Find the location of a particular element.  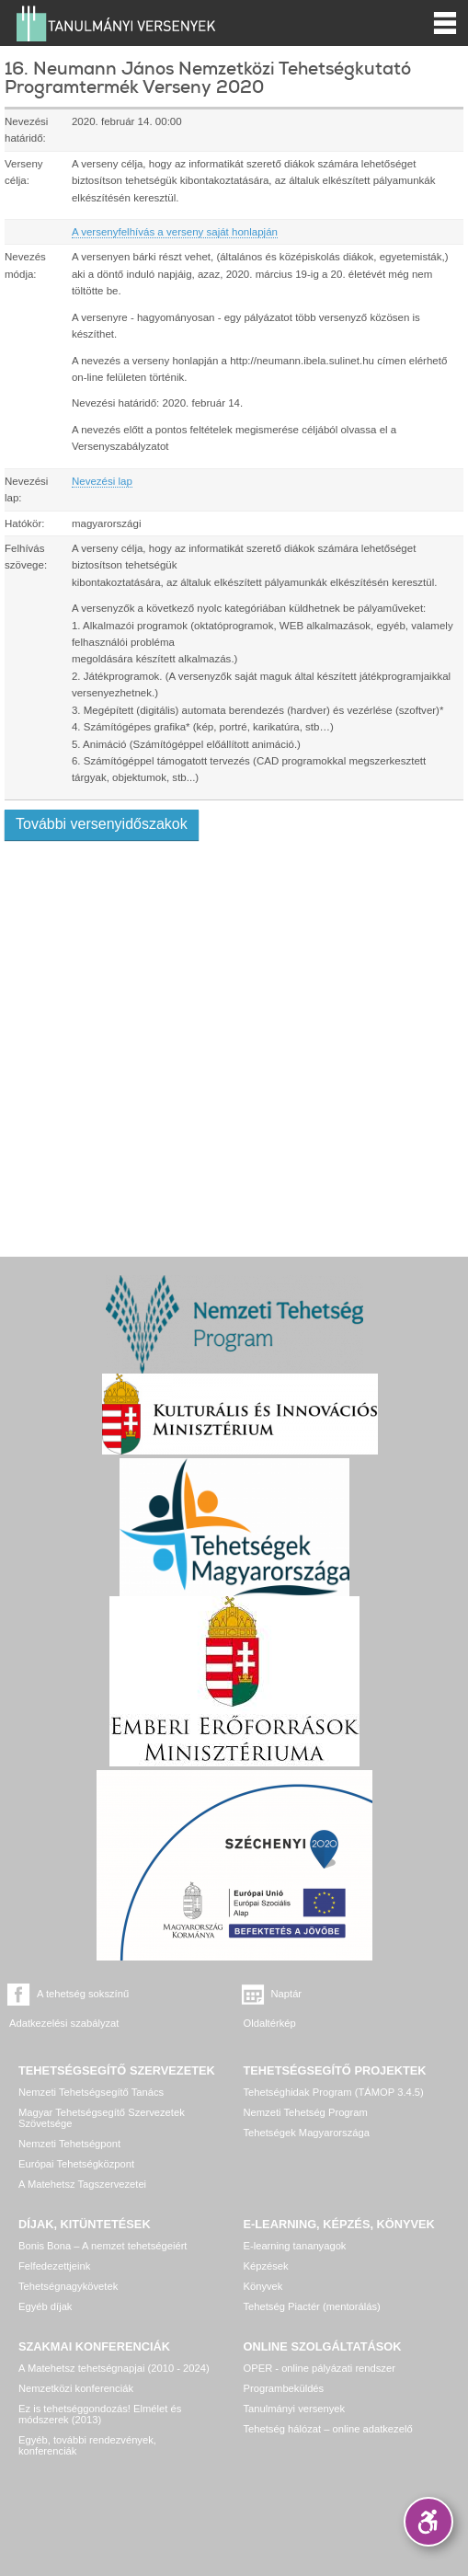

E-learning tananyagok is located at coordinates (295, 2245).